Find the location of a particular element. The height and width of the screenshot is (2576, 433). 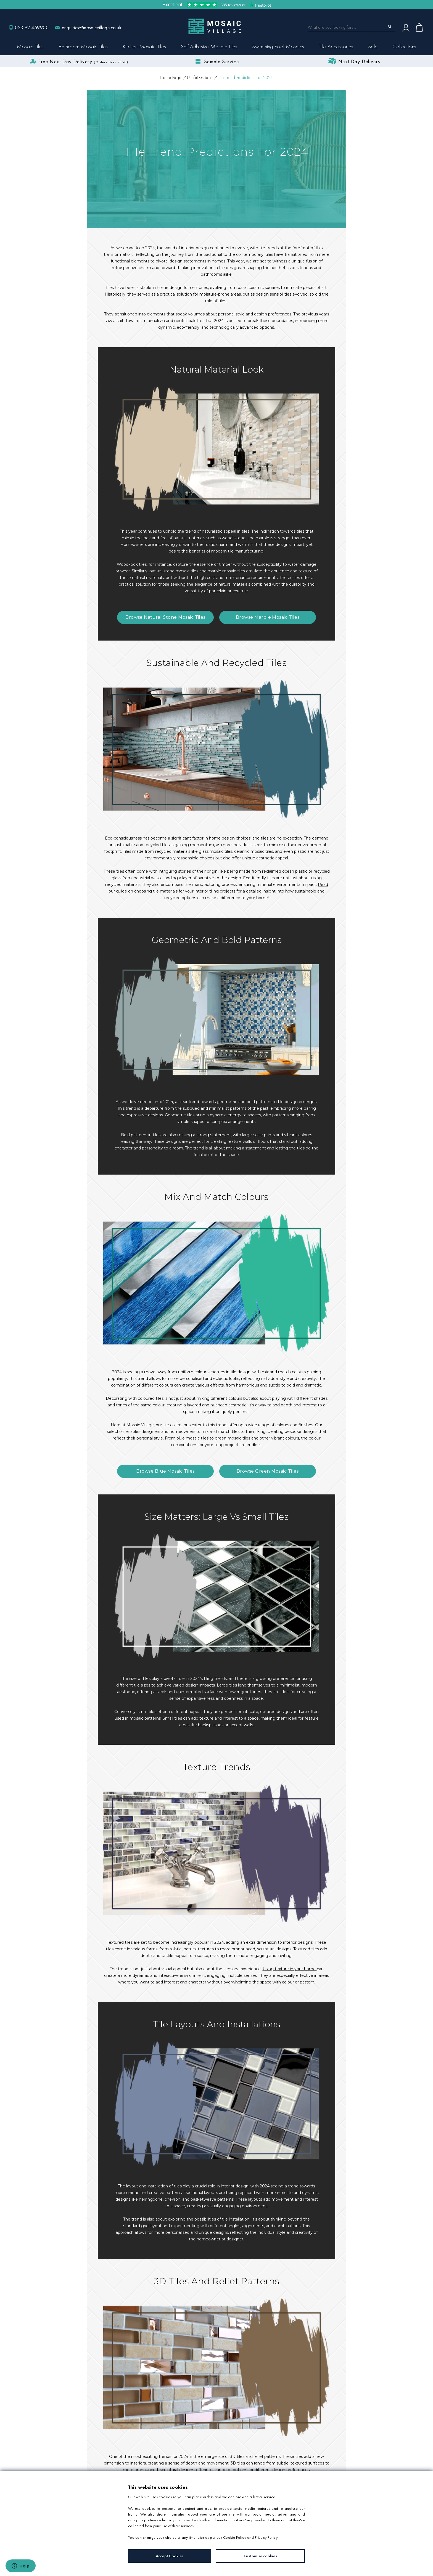

Customise cookies is located at coordinates (260, 2555).